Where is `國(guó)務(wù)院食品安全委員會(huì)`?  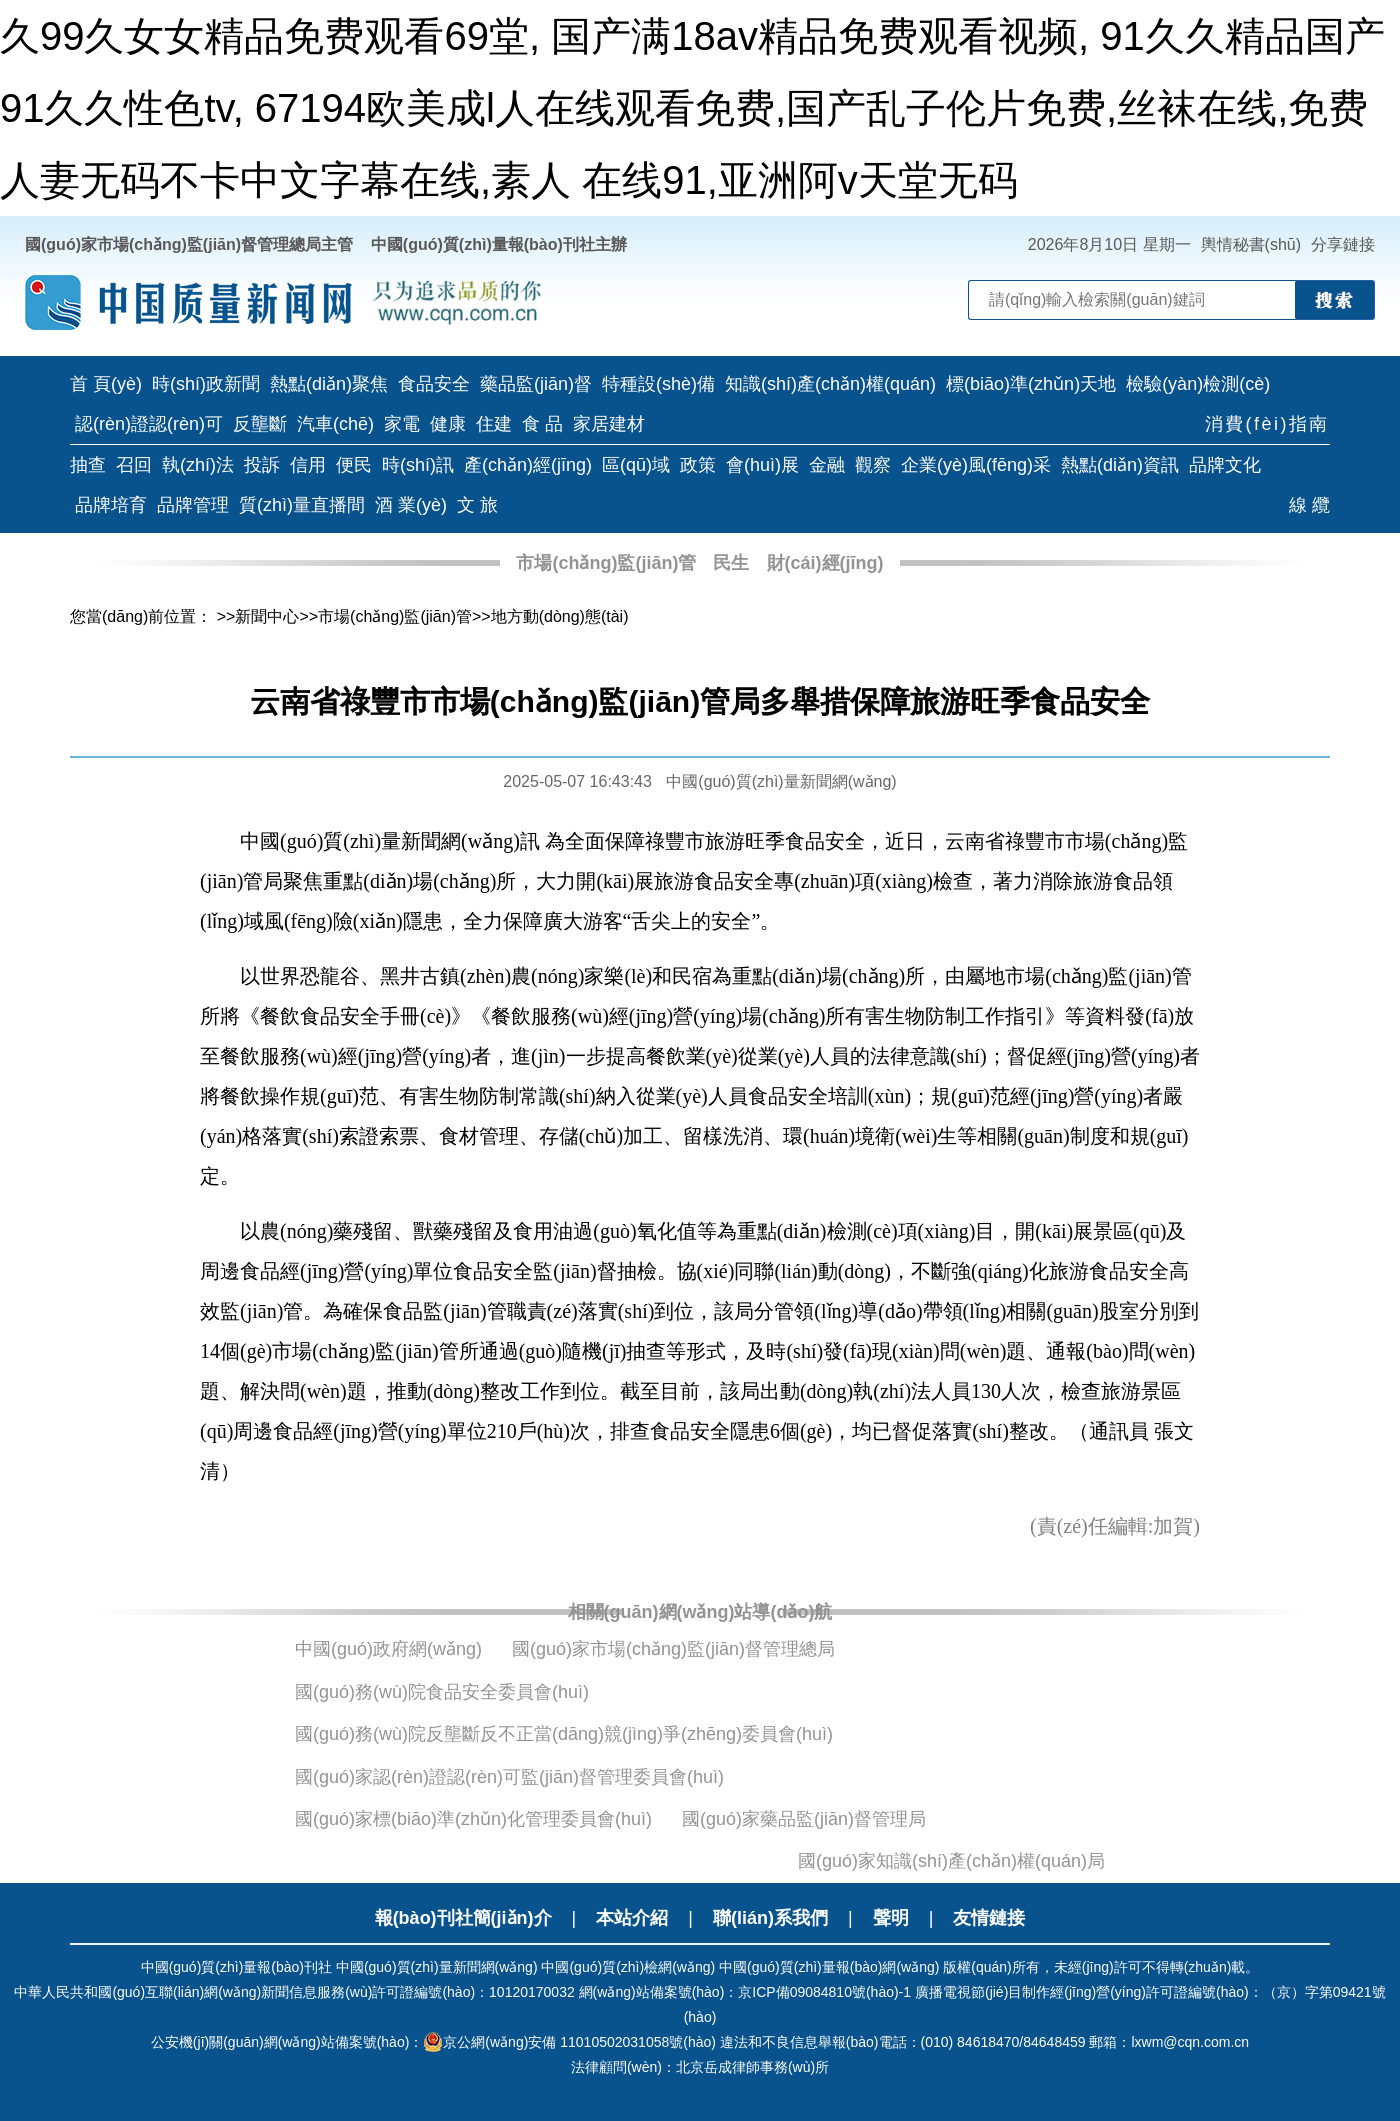
國(guó)務(wù)院食品安全委員會(huì) is located at coordinates (442, 1692).